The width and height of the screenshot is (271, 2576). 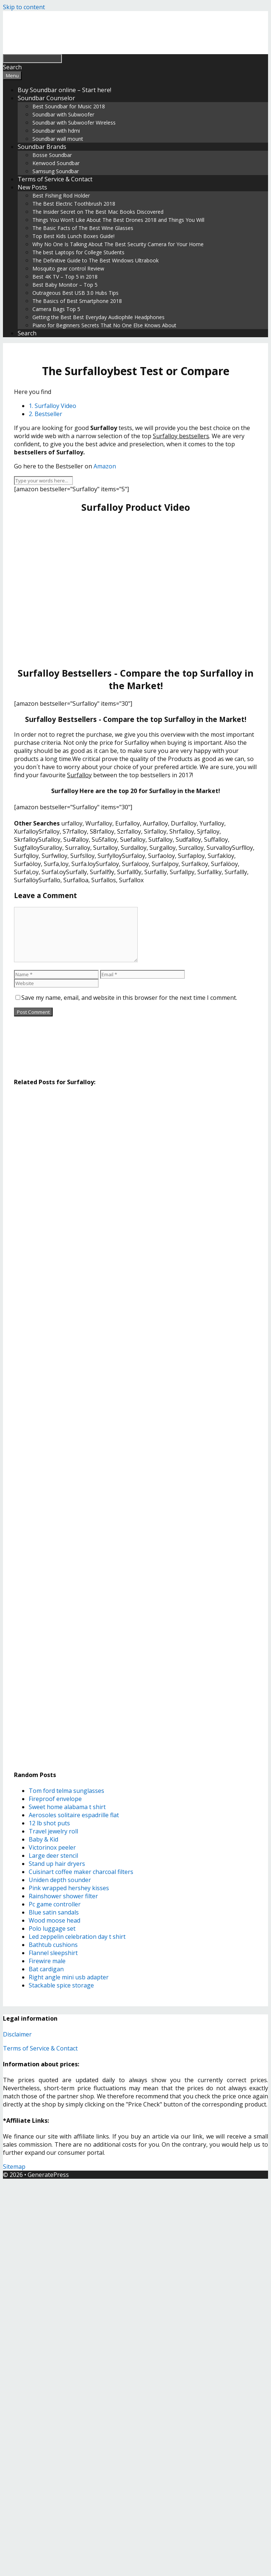 What do you see at coordinates (55, 1799) in the screenshot?
I see `Fireproof envelope` at bounding box center [55, 1799].